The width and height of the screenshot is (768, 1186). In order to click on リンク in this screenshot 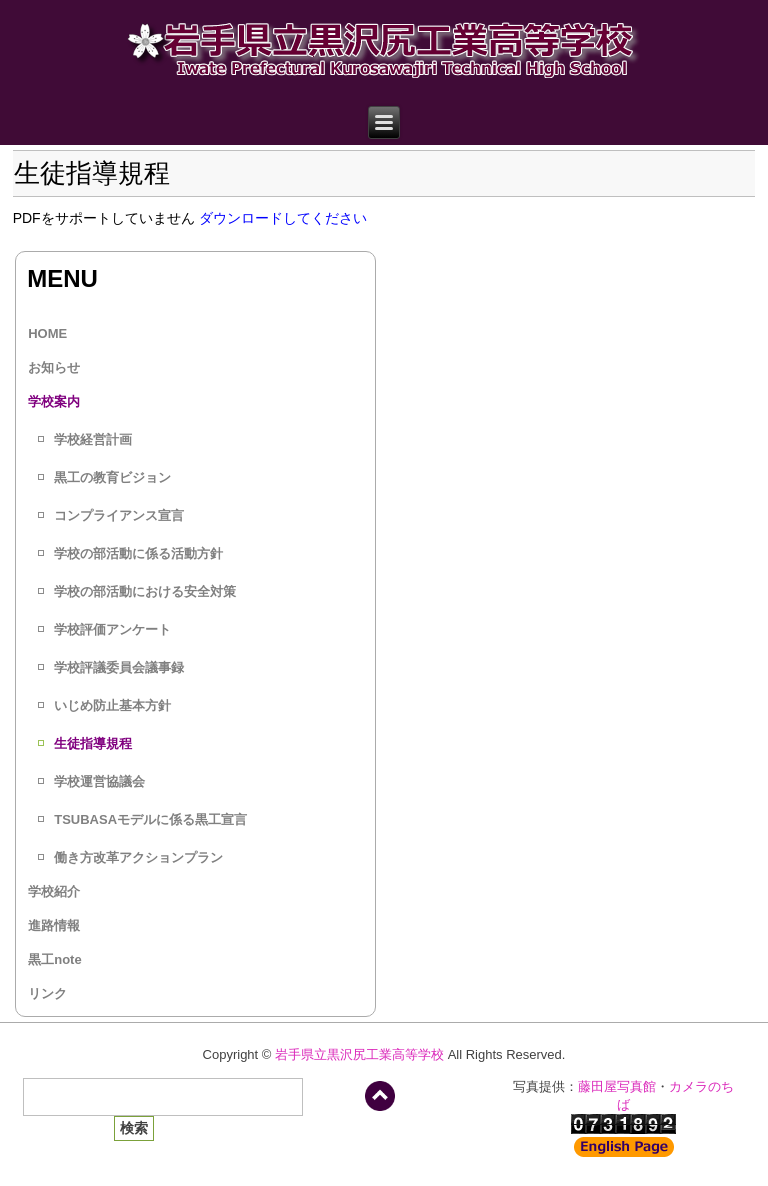, I will do `click(47, 993)`.